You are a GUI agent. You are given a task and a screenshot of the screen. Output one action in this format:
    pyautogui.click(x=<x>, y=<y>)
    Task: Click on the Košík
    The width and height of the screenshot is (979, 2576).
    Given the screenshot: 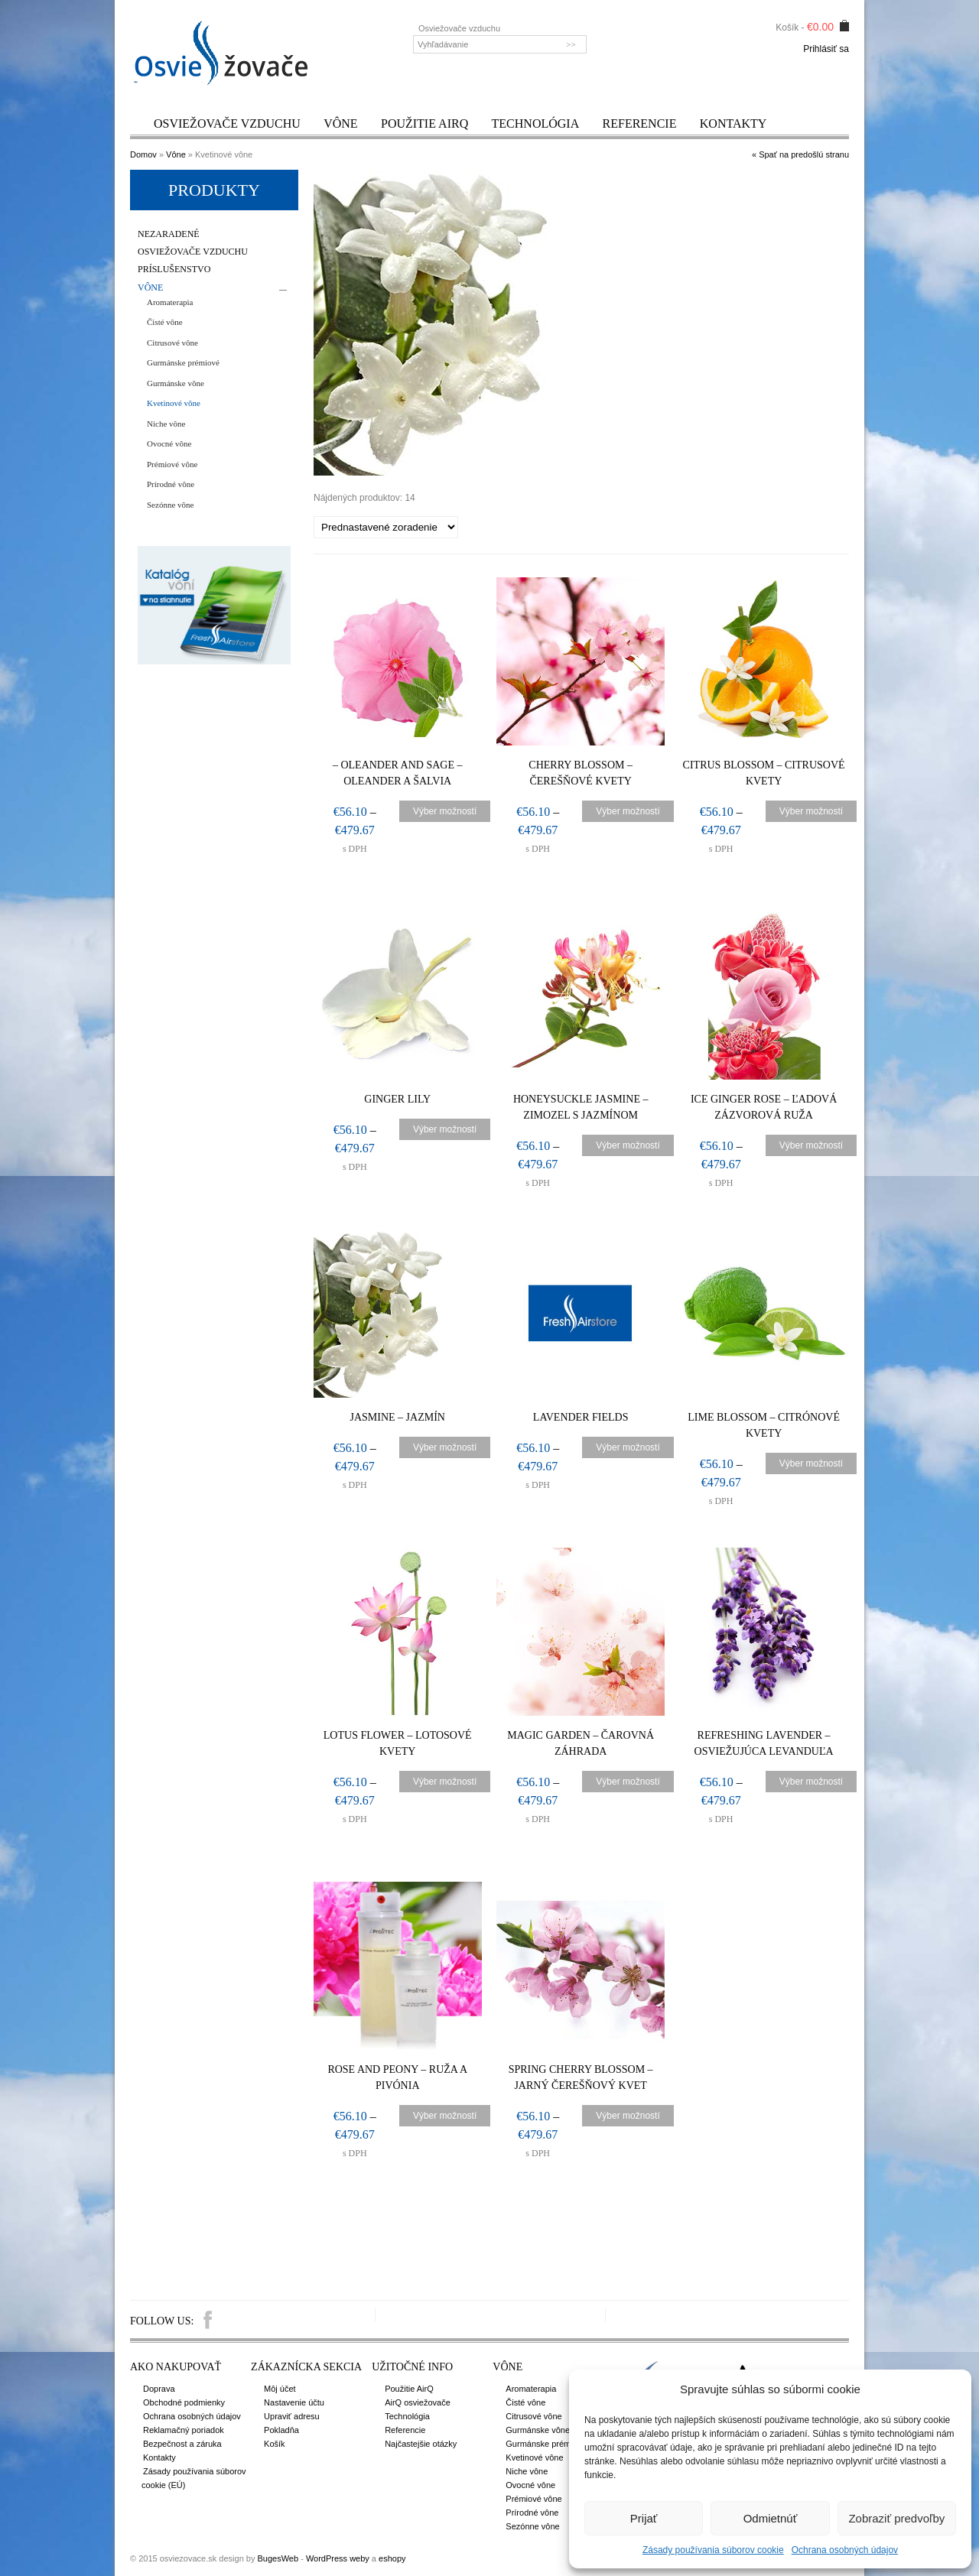 What is the action you would take?
    pyautogui.click(x=274, y=2443)
    